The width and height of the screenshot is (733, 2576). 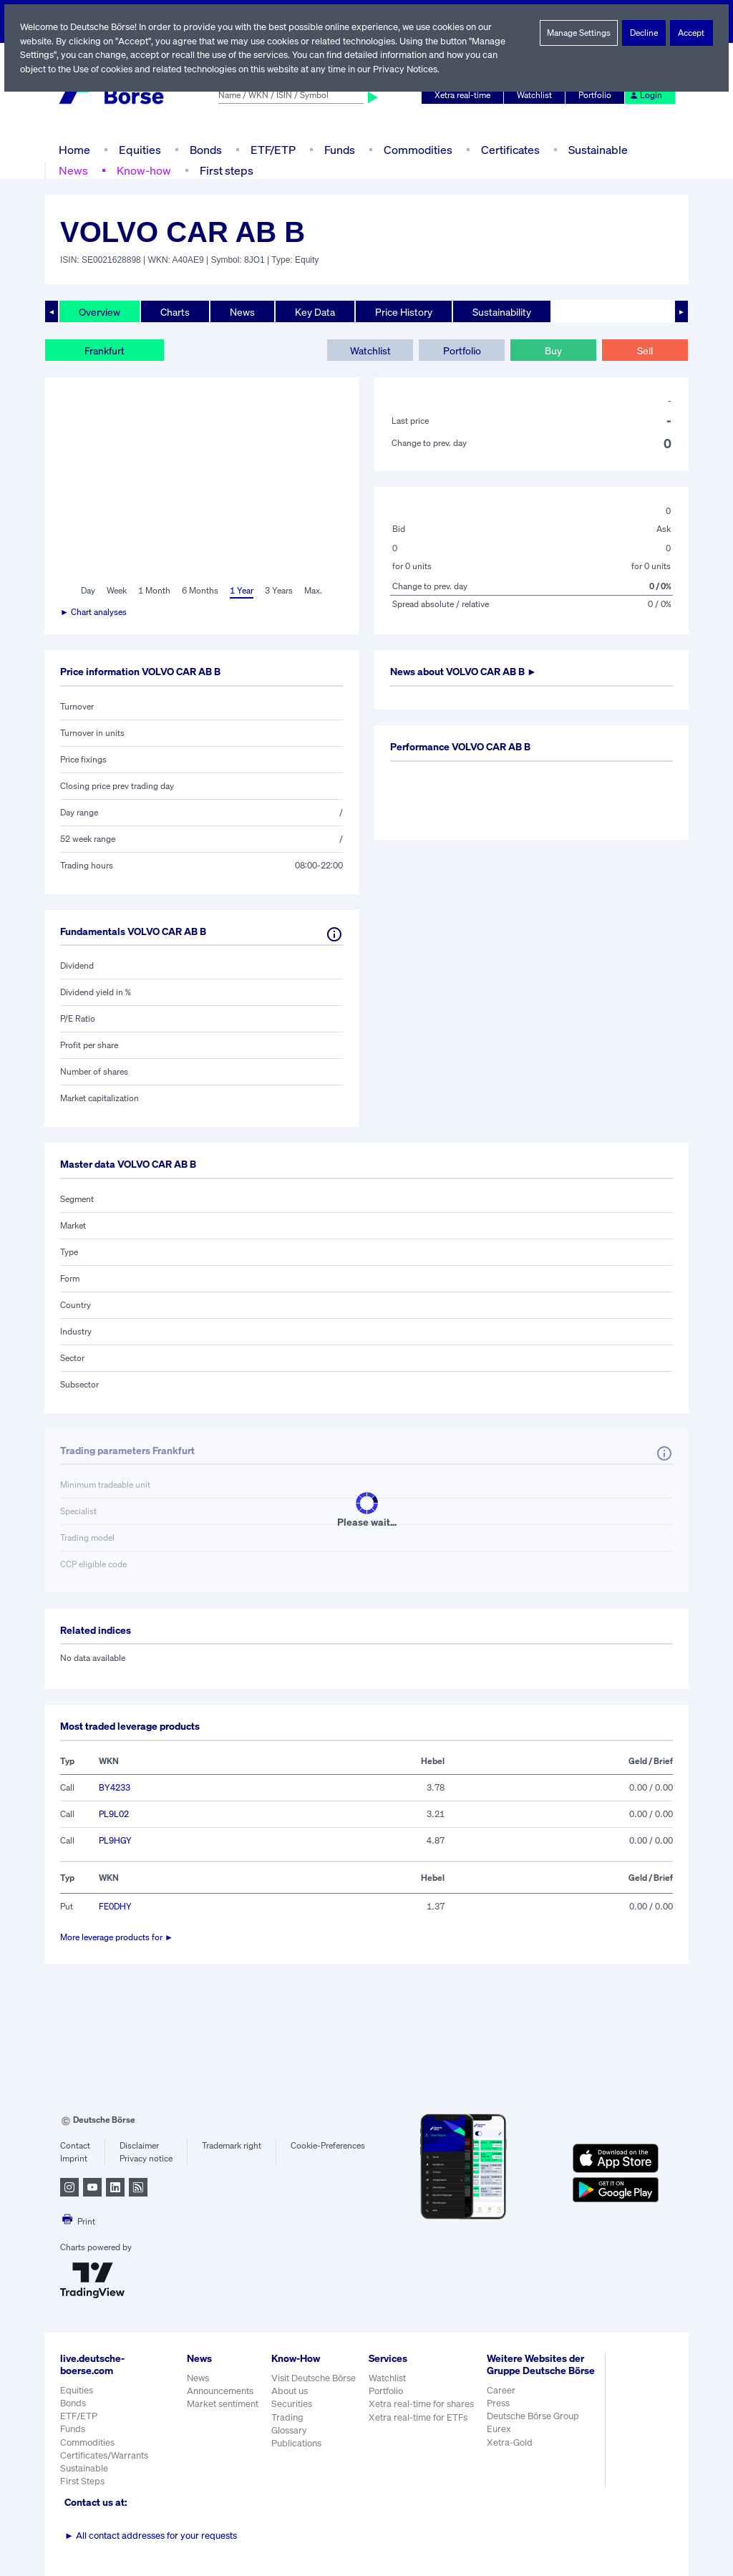 What do you see at coordinates (113, 1814) in the screenshot?
I see `PL9L02` at bounding box center [113, 1814].